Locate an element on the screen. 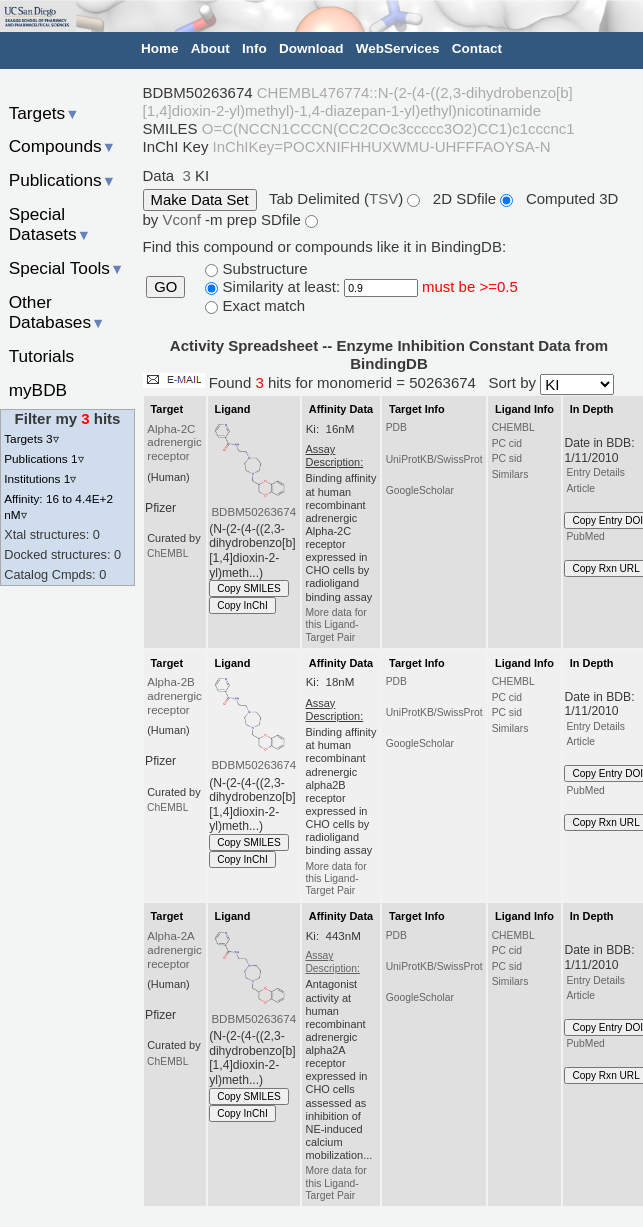 This screenshot has width=643, height=1227. Download is located at coordinates (311, 48).